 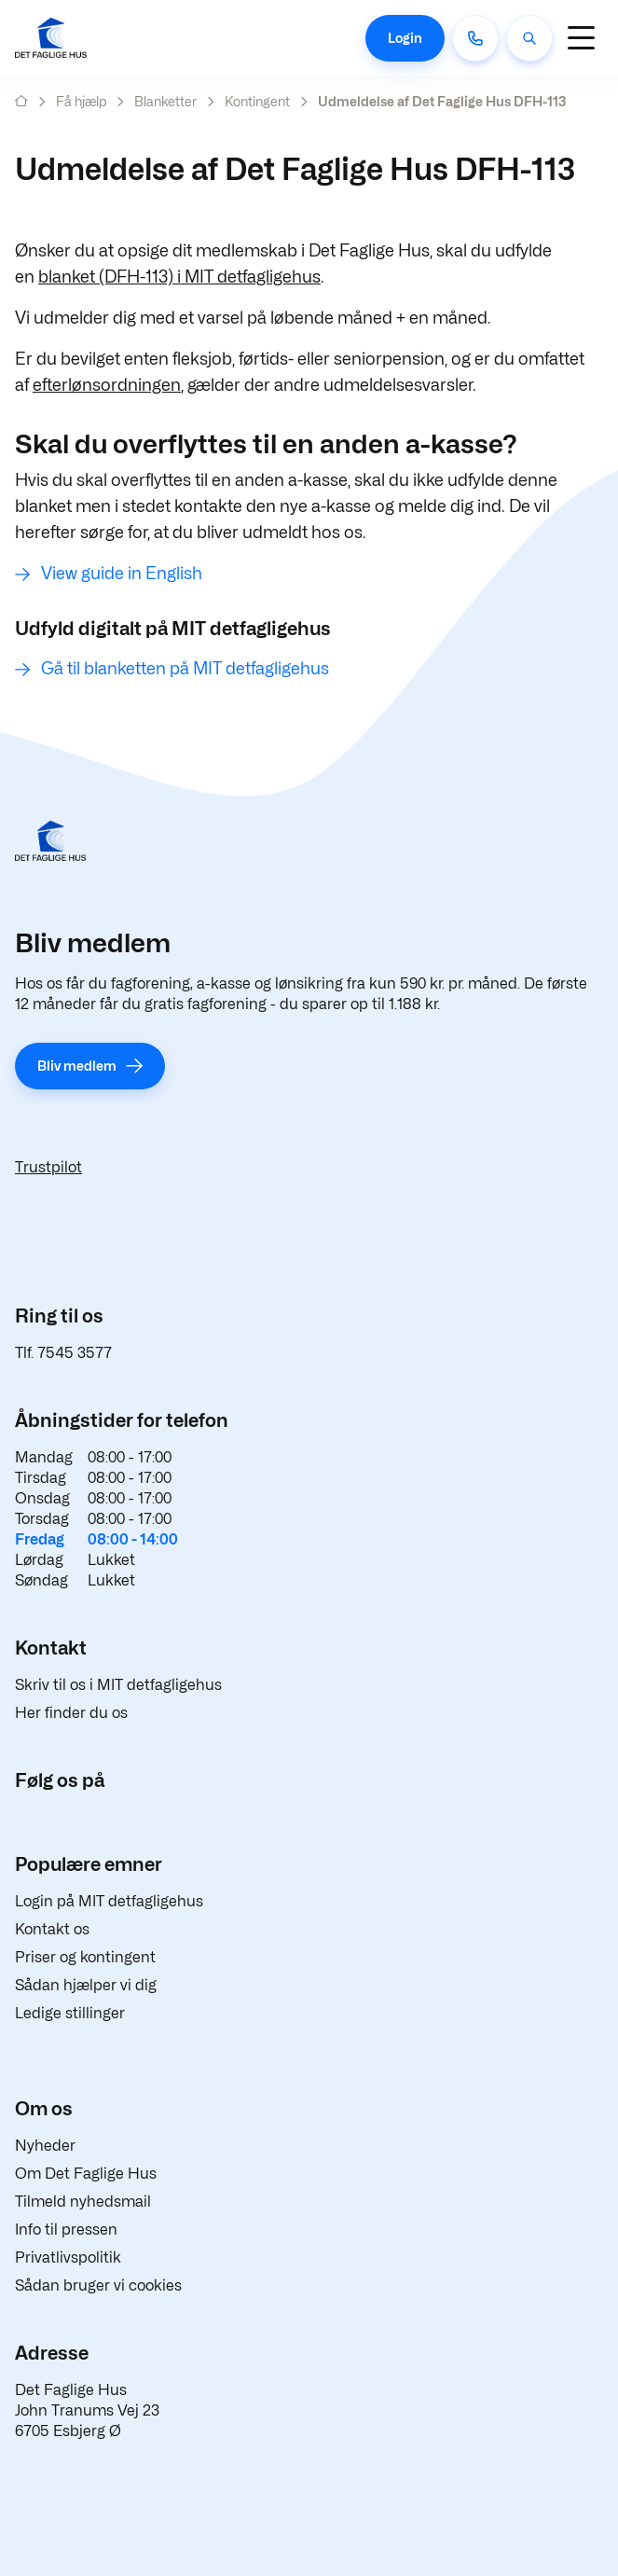 I want to click on Nyheder, so click(x=45, y=2145).